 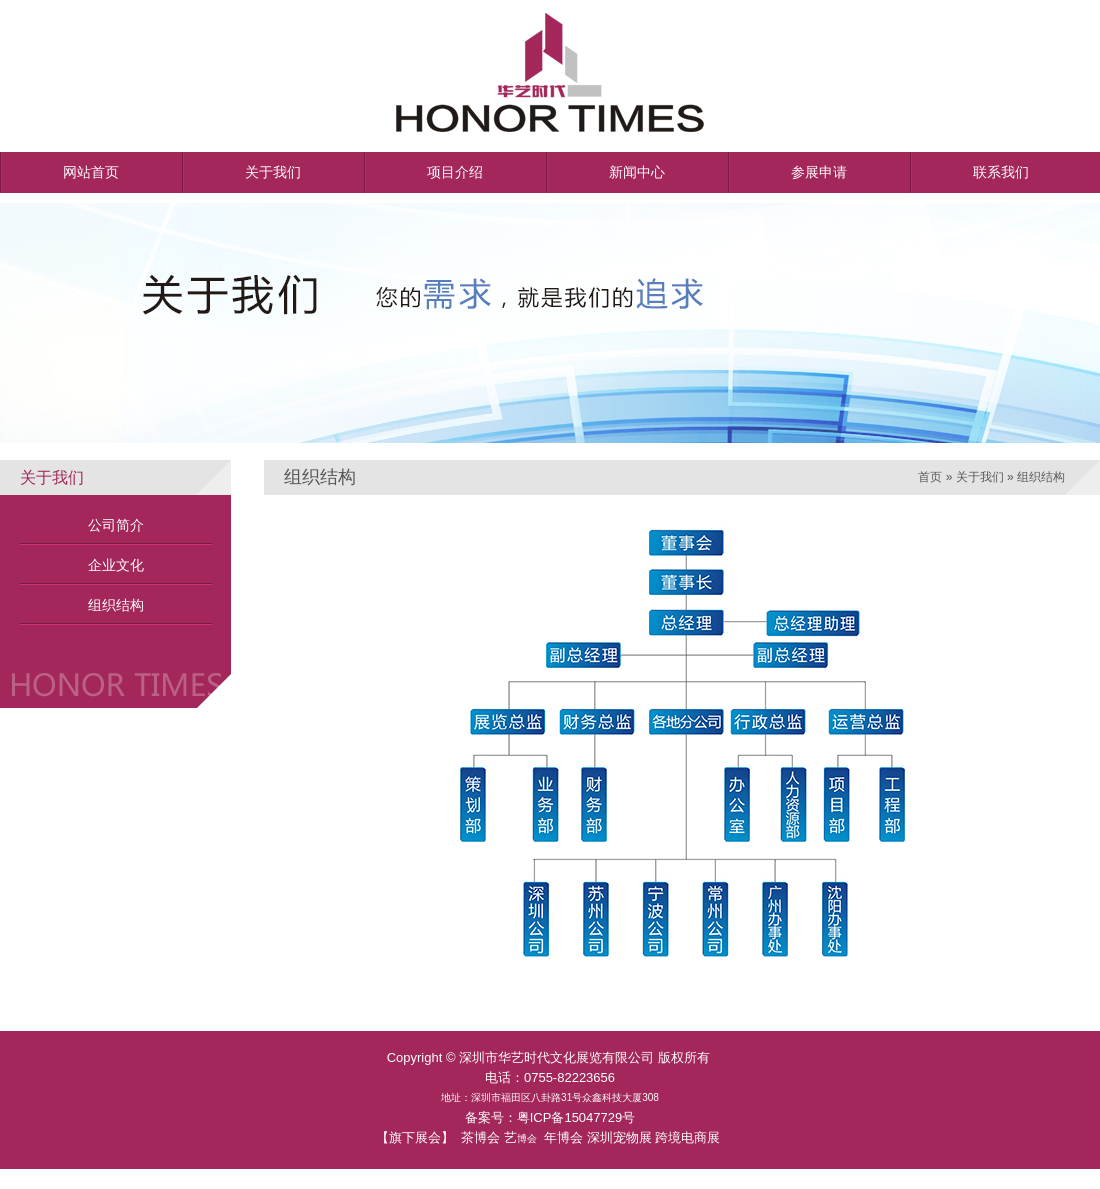 What do you see at coordinates (116, 525) in the screenshot?
I see `公司简介` at bounding box center [116, 525].